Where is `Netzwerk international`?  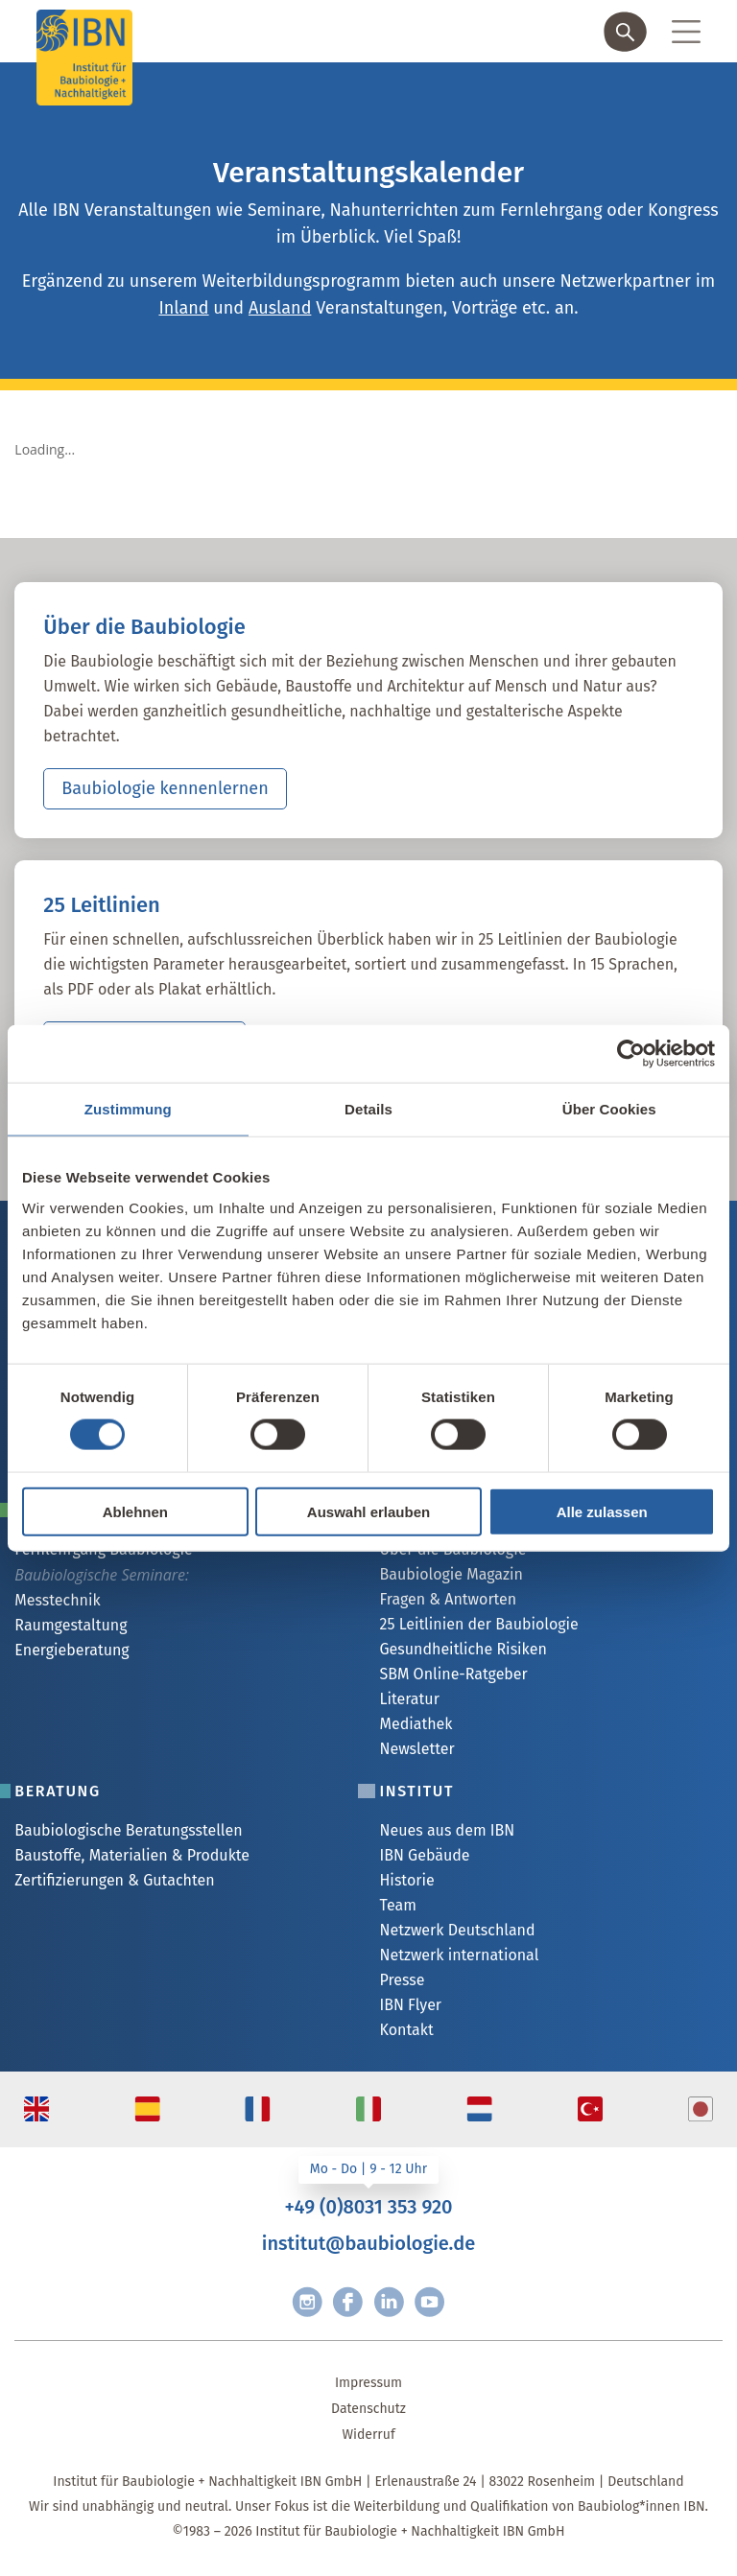
Netzwerk international is located at coordinates (458, 1955).